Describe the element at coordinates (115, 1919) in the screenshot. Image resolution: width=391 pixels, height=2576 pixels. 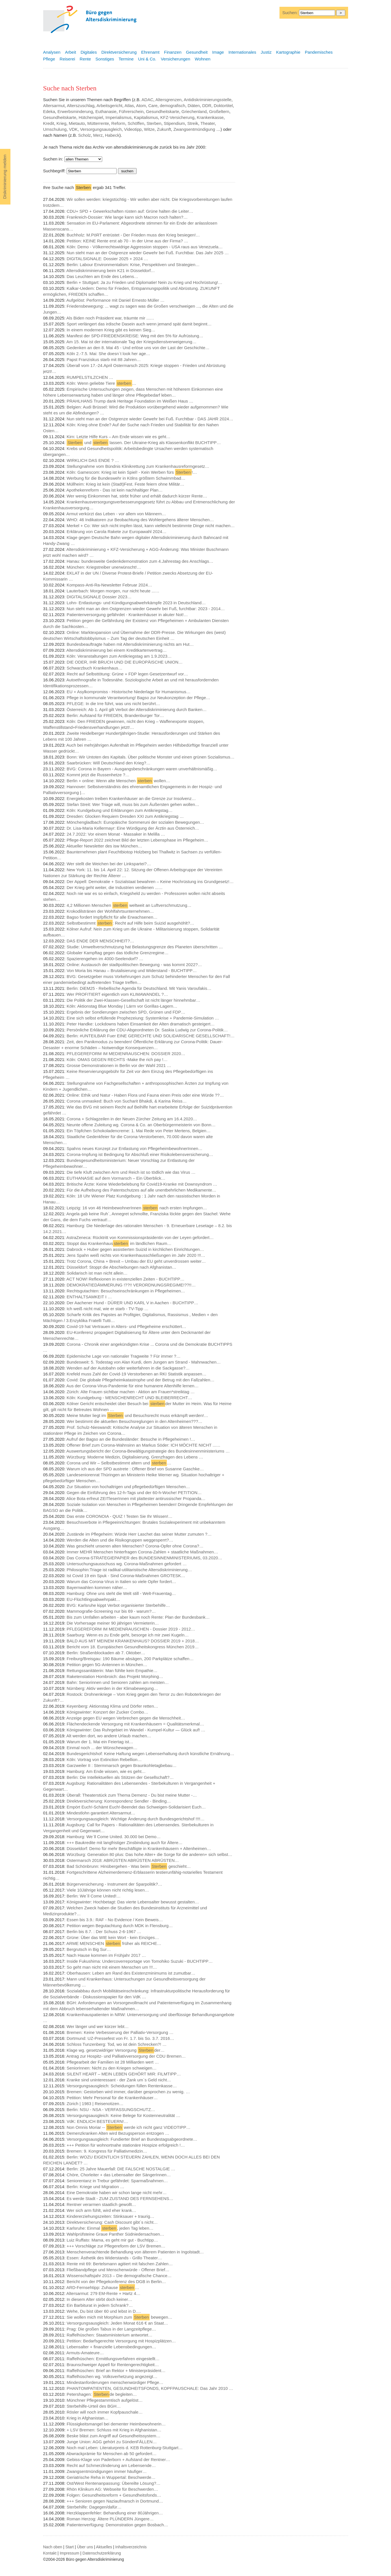
I see `Essen bis 3.9.: RAF - No Evidence / Kein Beweis…` at that location.